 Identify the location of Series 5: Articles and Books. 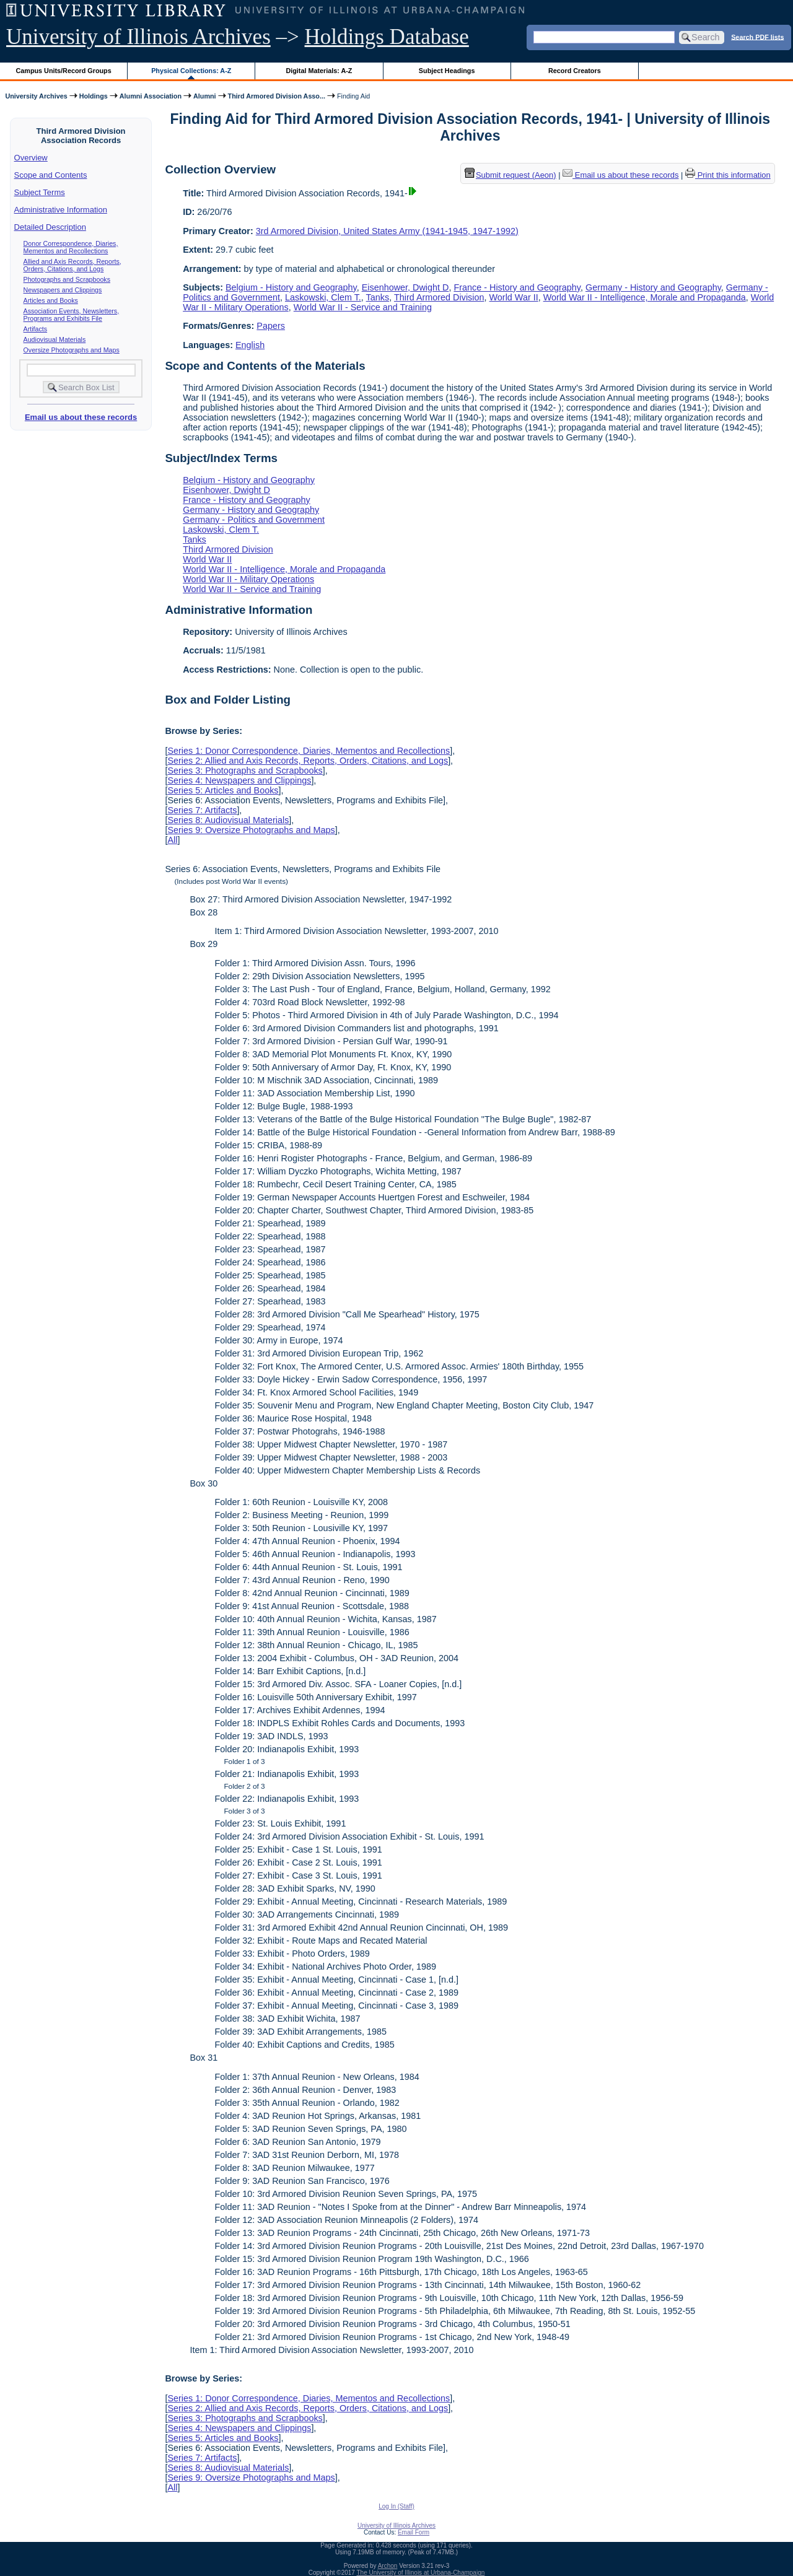
(222, 790).